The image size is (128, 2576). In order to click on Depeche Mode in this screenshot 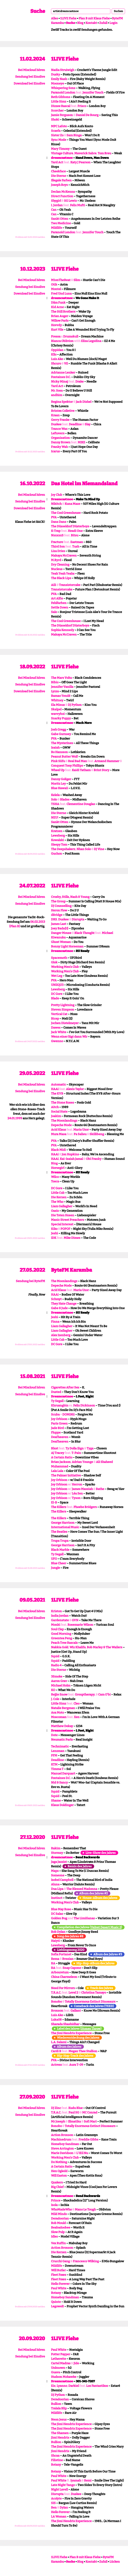, I will do `click(61, 1125)`.